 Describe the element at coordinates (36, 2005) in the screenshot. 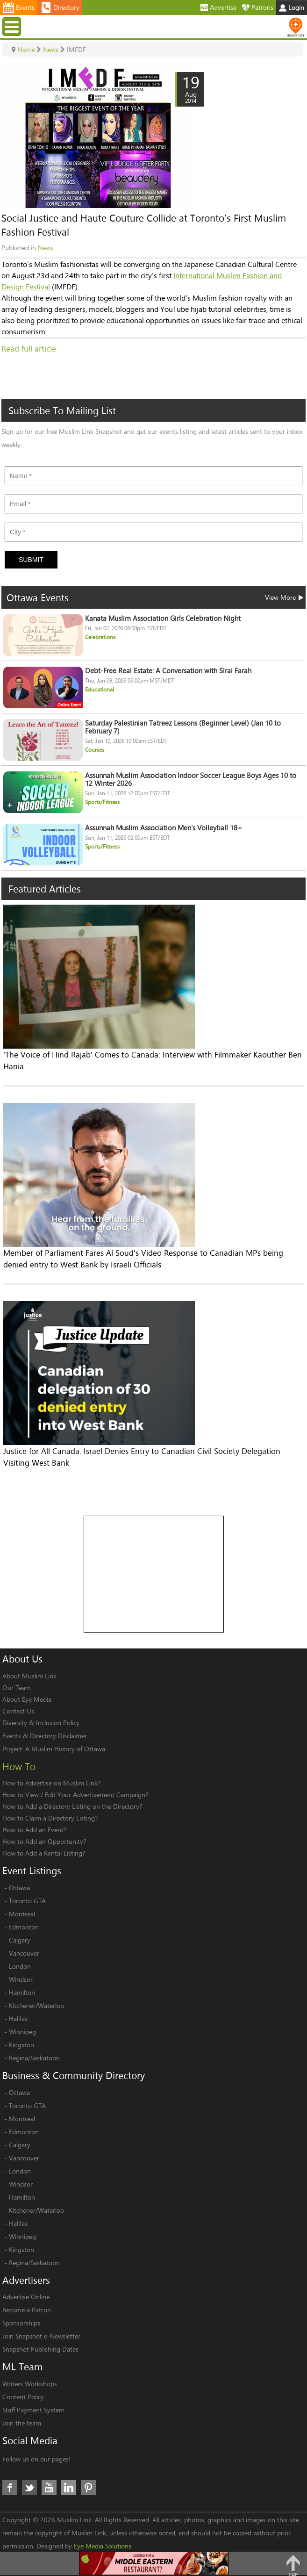

I see `Kitchener/Waterloo` at that location.